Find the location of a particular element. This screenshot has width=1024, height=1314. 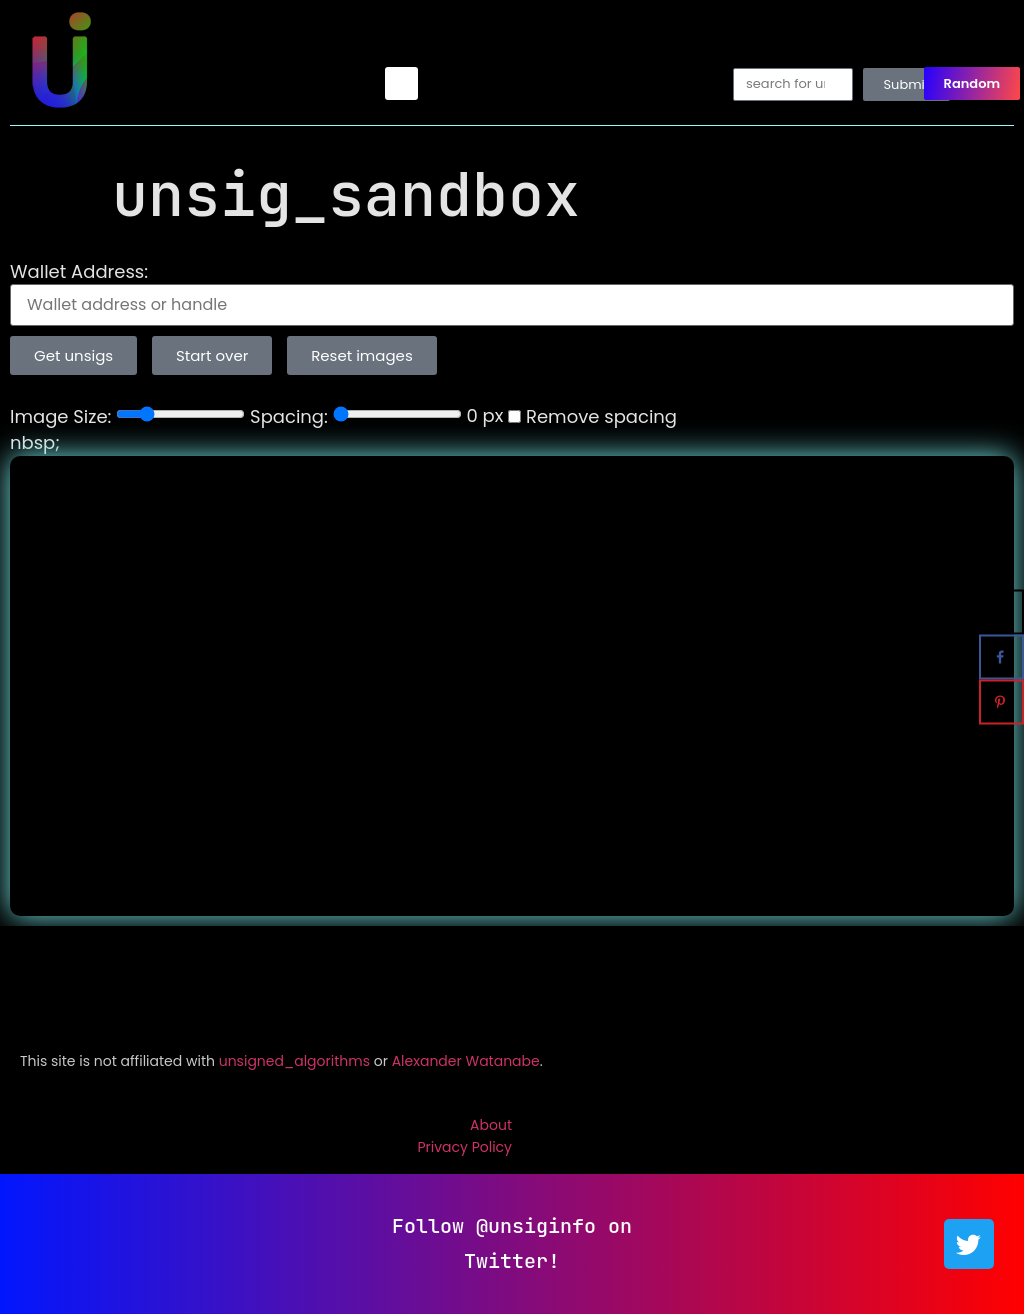

About is located at coordinates (491, 1125).